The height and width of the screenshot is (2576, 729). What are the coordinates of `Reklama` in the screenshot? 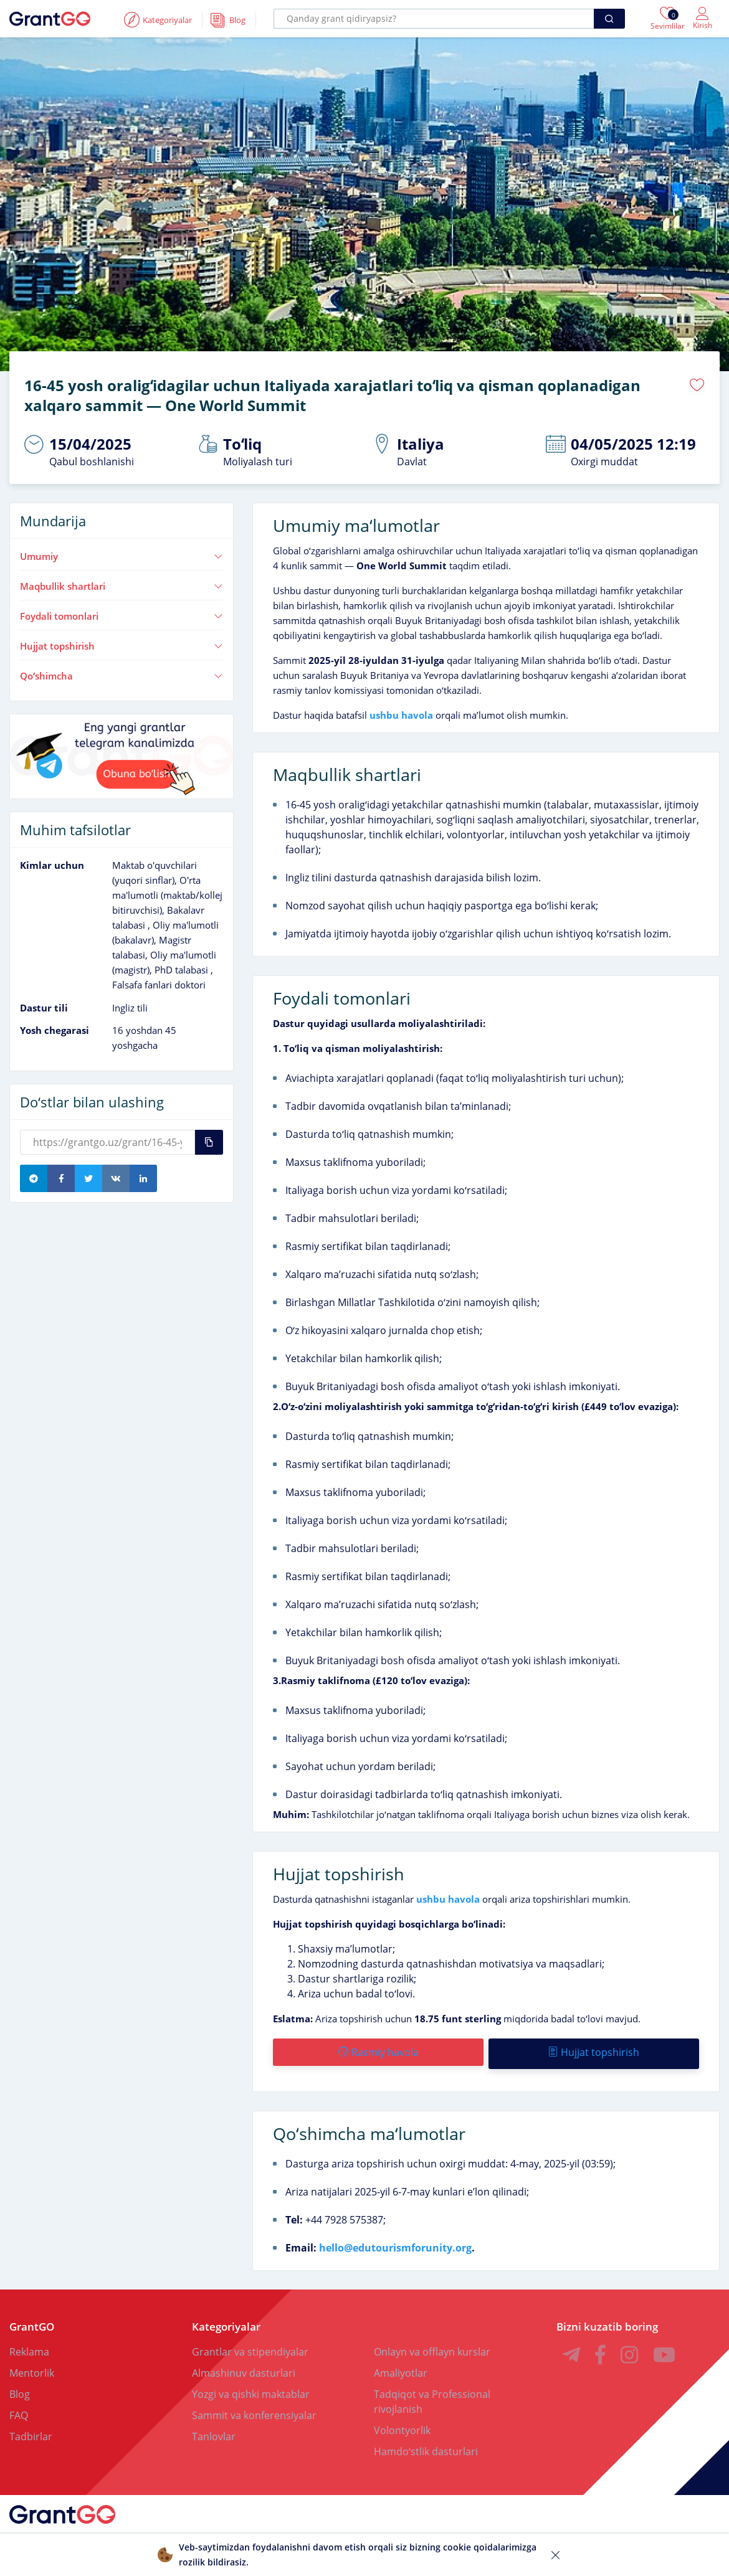 It's located at (29, 2347).